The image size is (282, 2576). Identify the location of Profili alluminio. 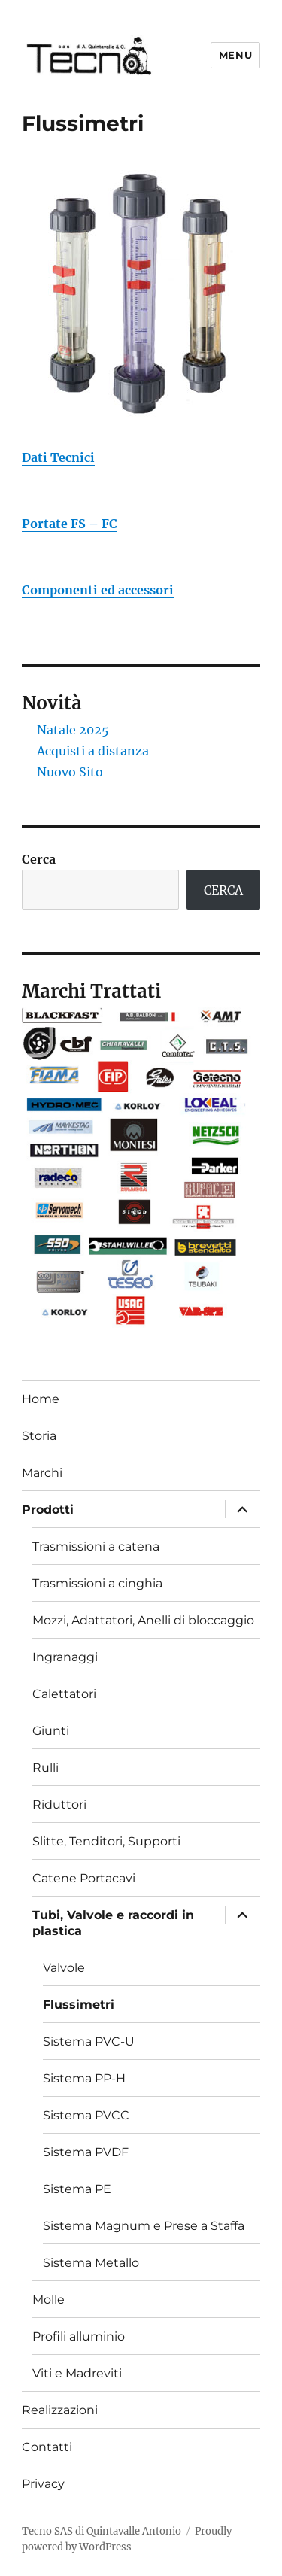
(78, 2336).